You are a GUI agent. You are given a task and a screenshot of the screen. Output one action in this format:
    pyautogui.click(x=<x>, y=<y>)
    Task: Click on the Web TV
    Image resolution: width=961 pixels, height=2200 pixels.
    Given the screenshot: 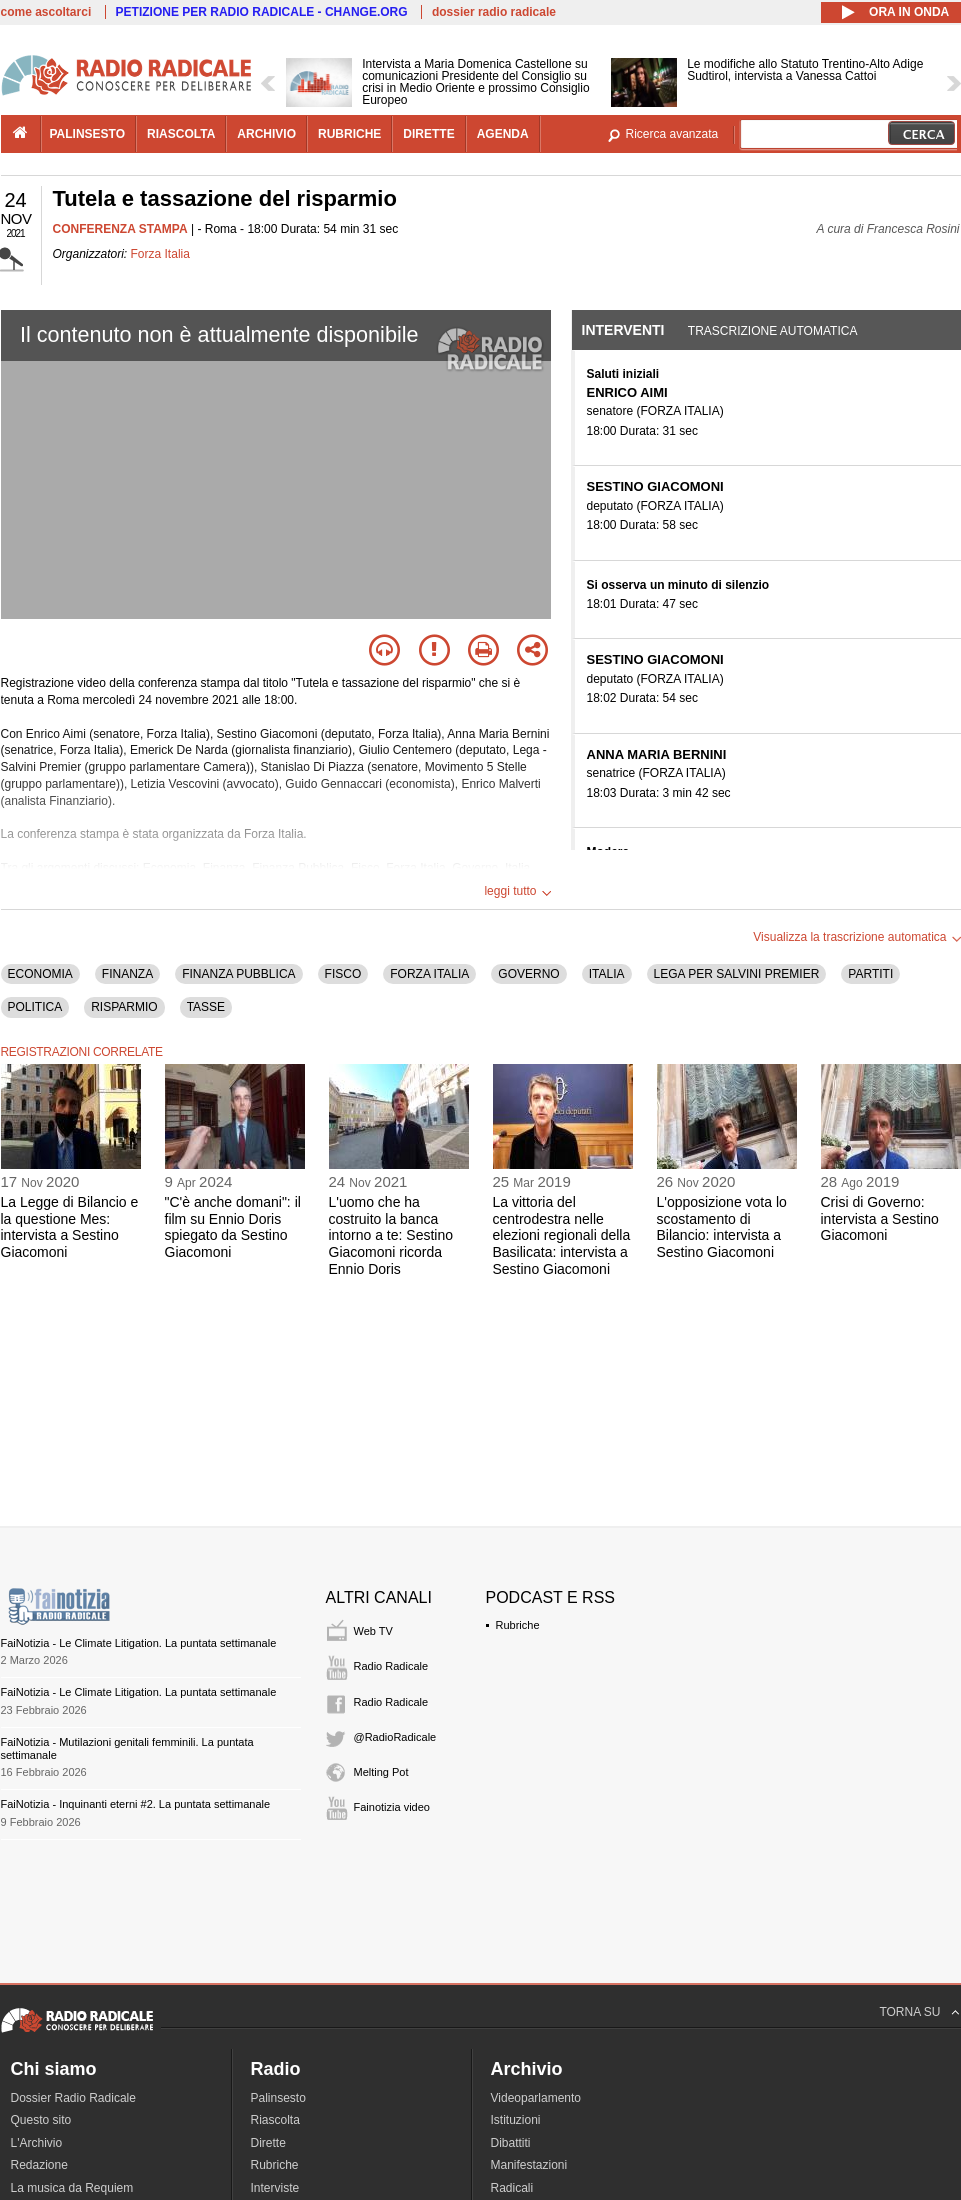 What is the action you would take?
    pyautogui.click(x=373, y=1631)
    